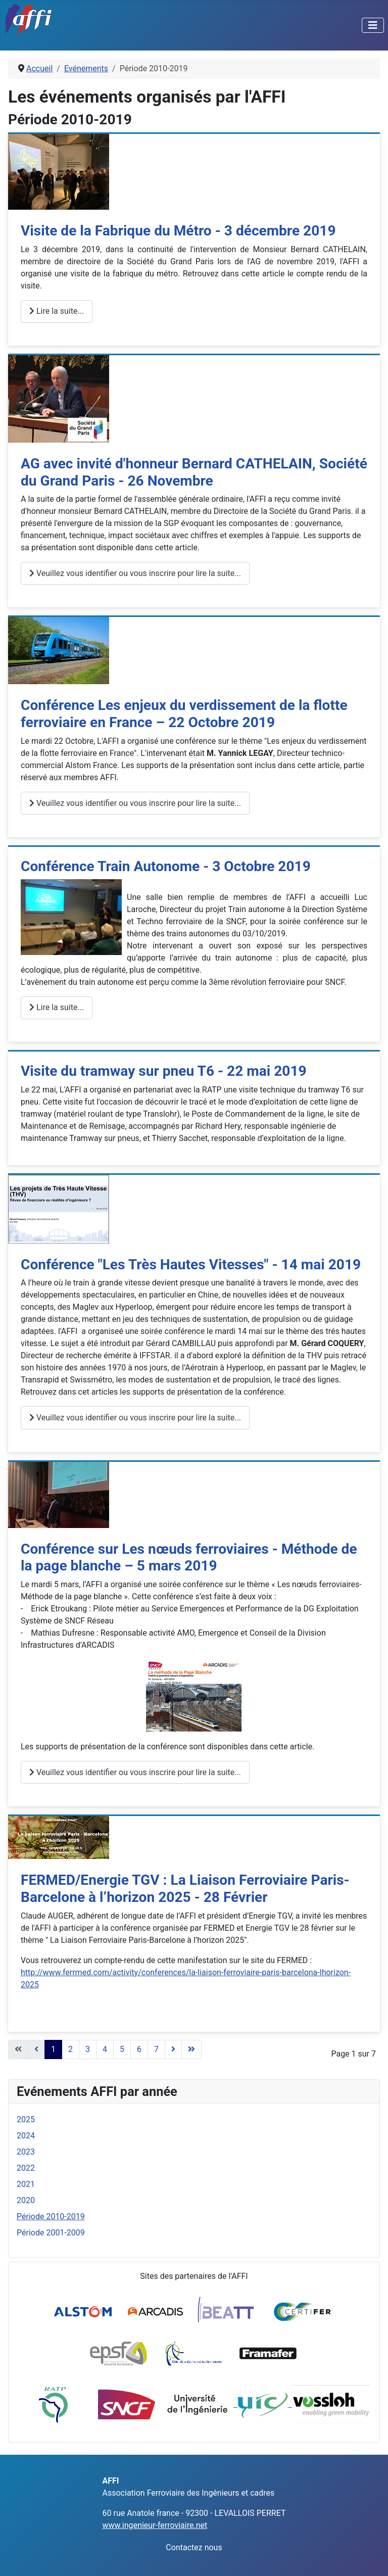  I want to click on 2023, so click(26, 2152).